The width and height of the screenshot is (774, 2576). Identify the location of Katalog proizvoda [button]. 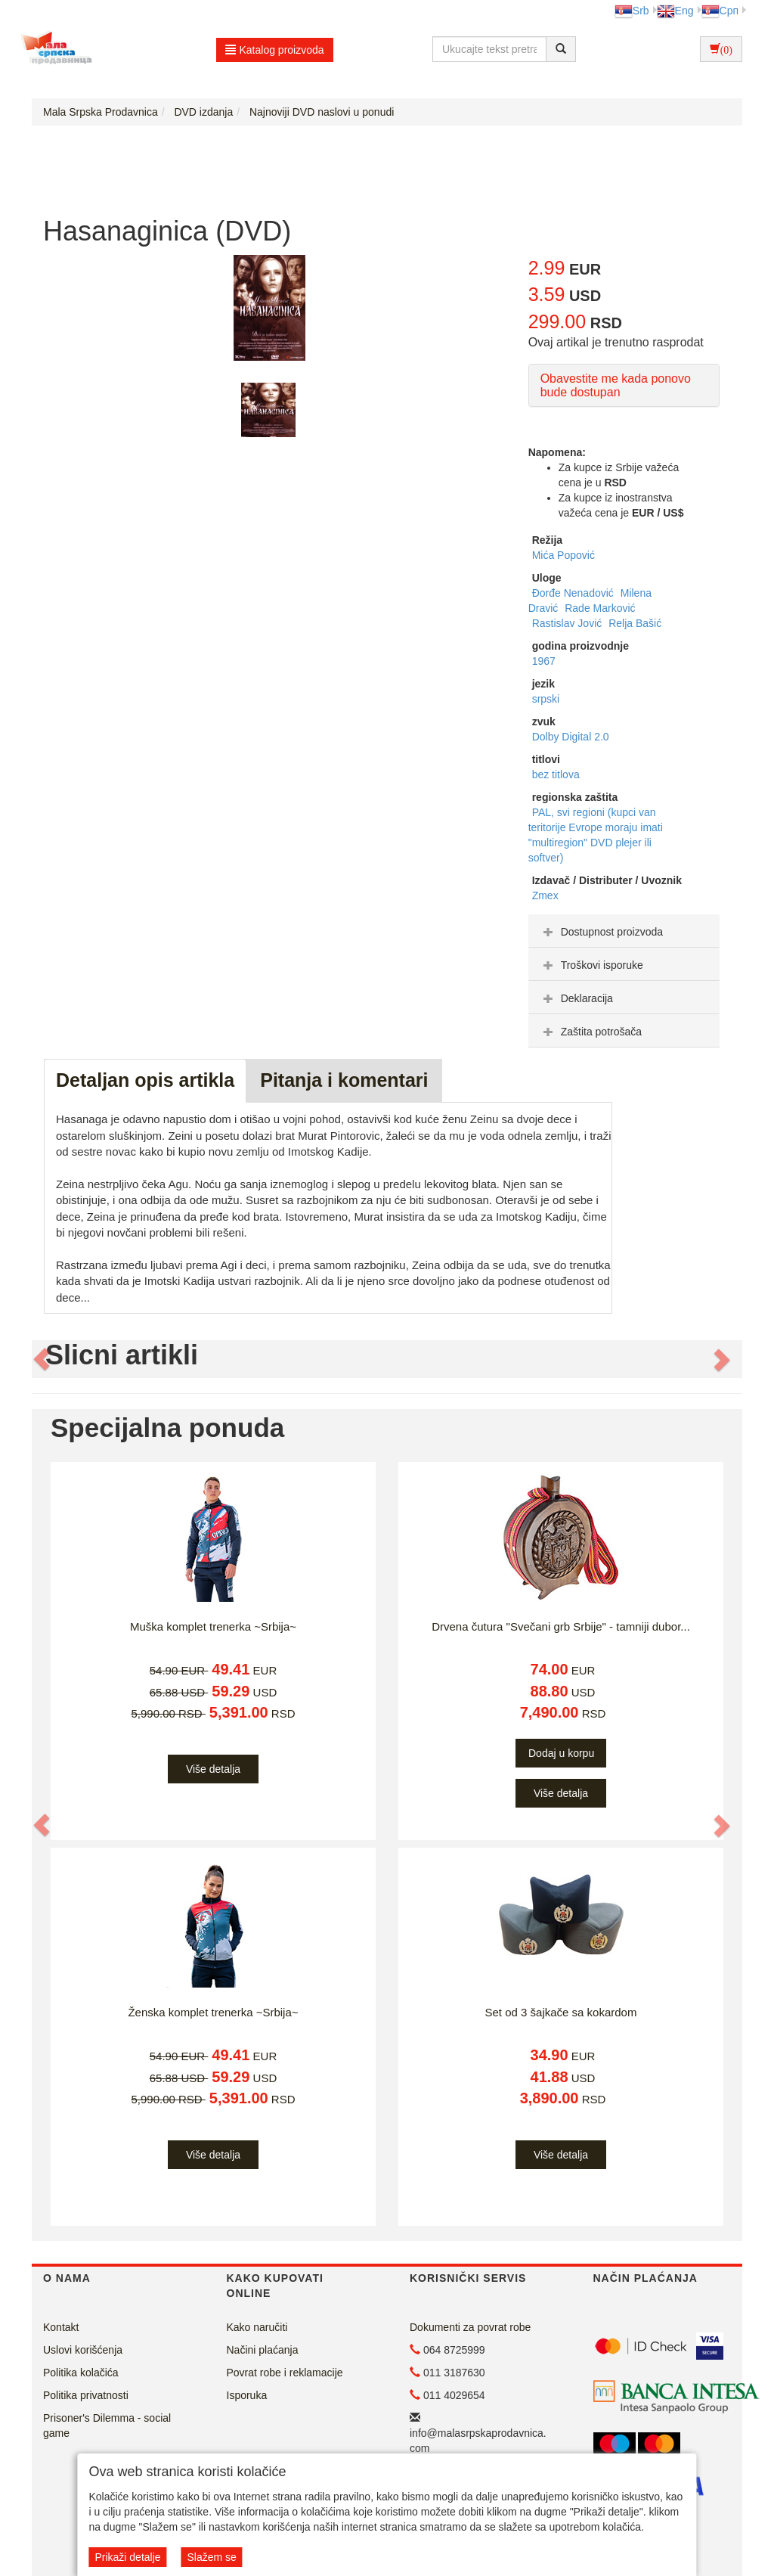
(274, 50).